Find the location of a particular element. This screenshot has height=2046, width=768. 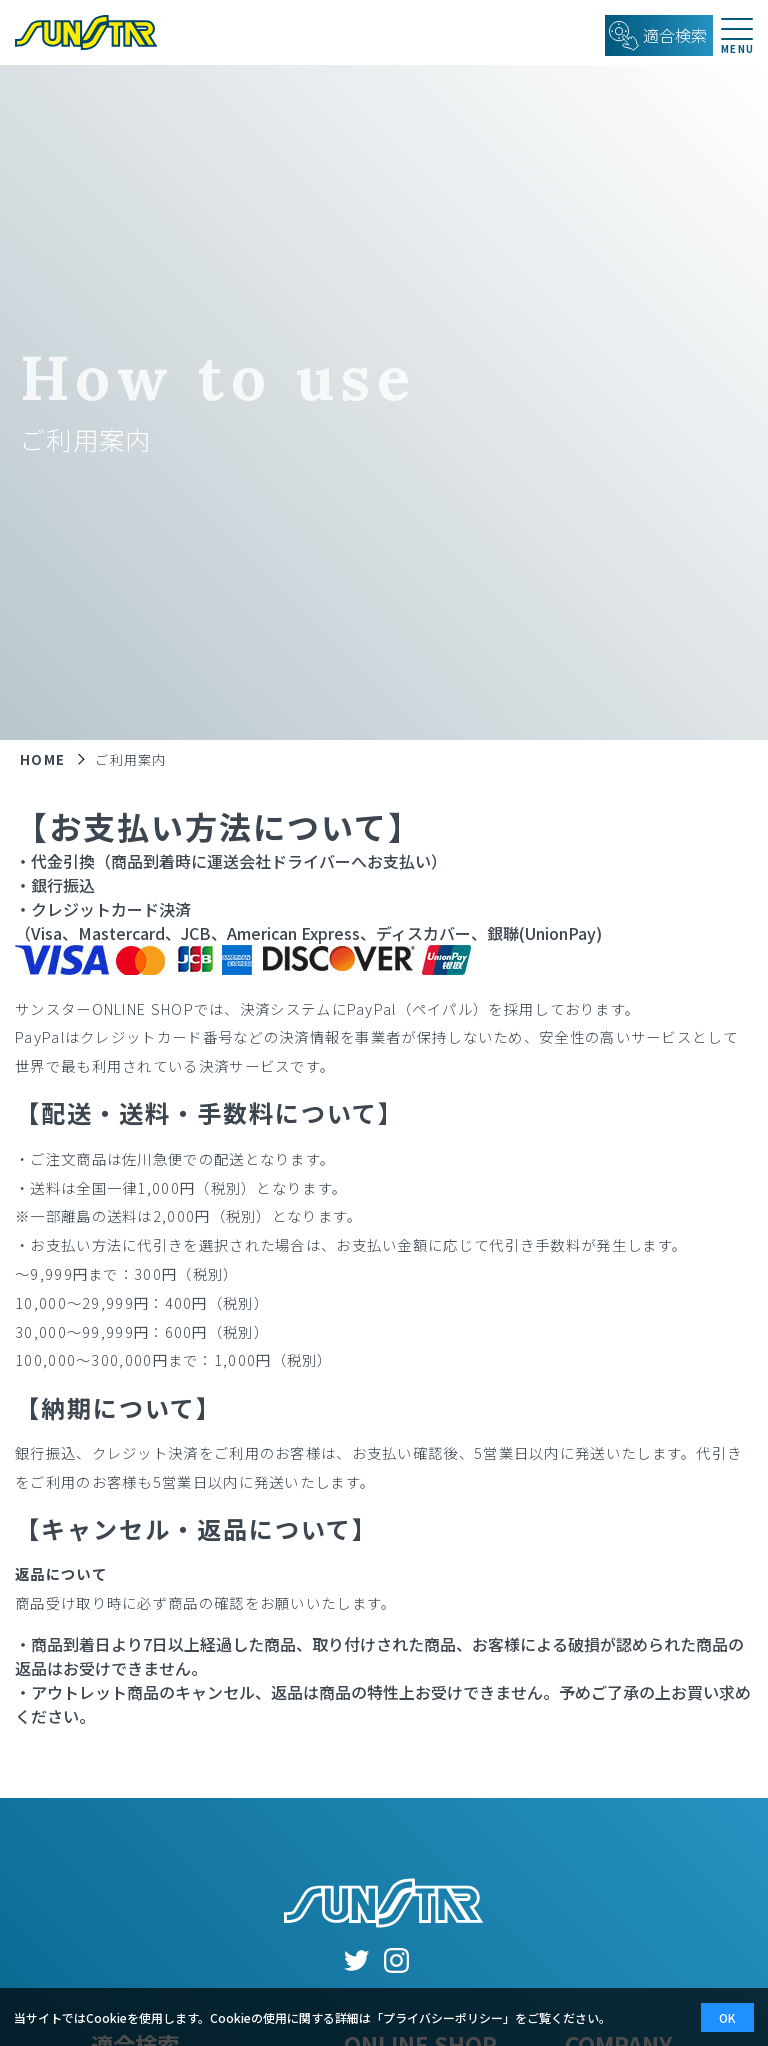

プライバシーポリシー is located at coordinates (443, 2017).